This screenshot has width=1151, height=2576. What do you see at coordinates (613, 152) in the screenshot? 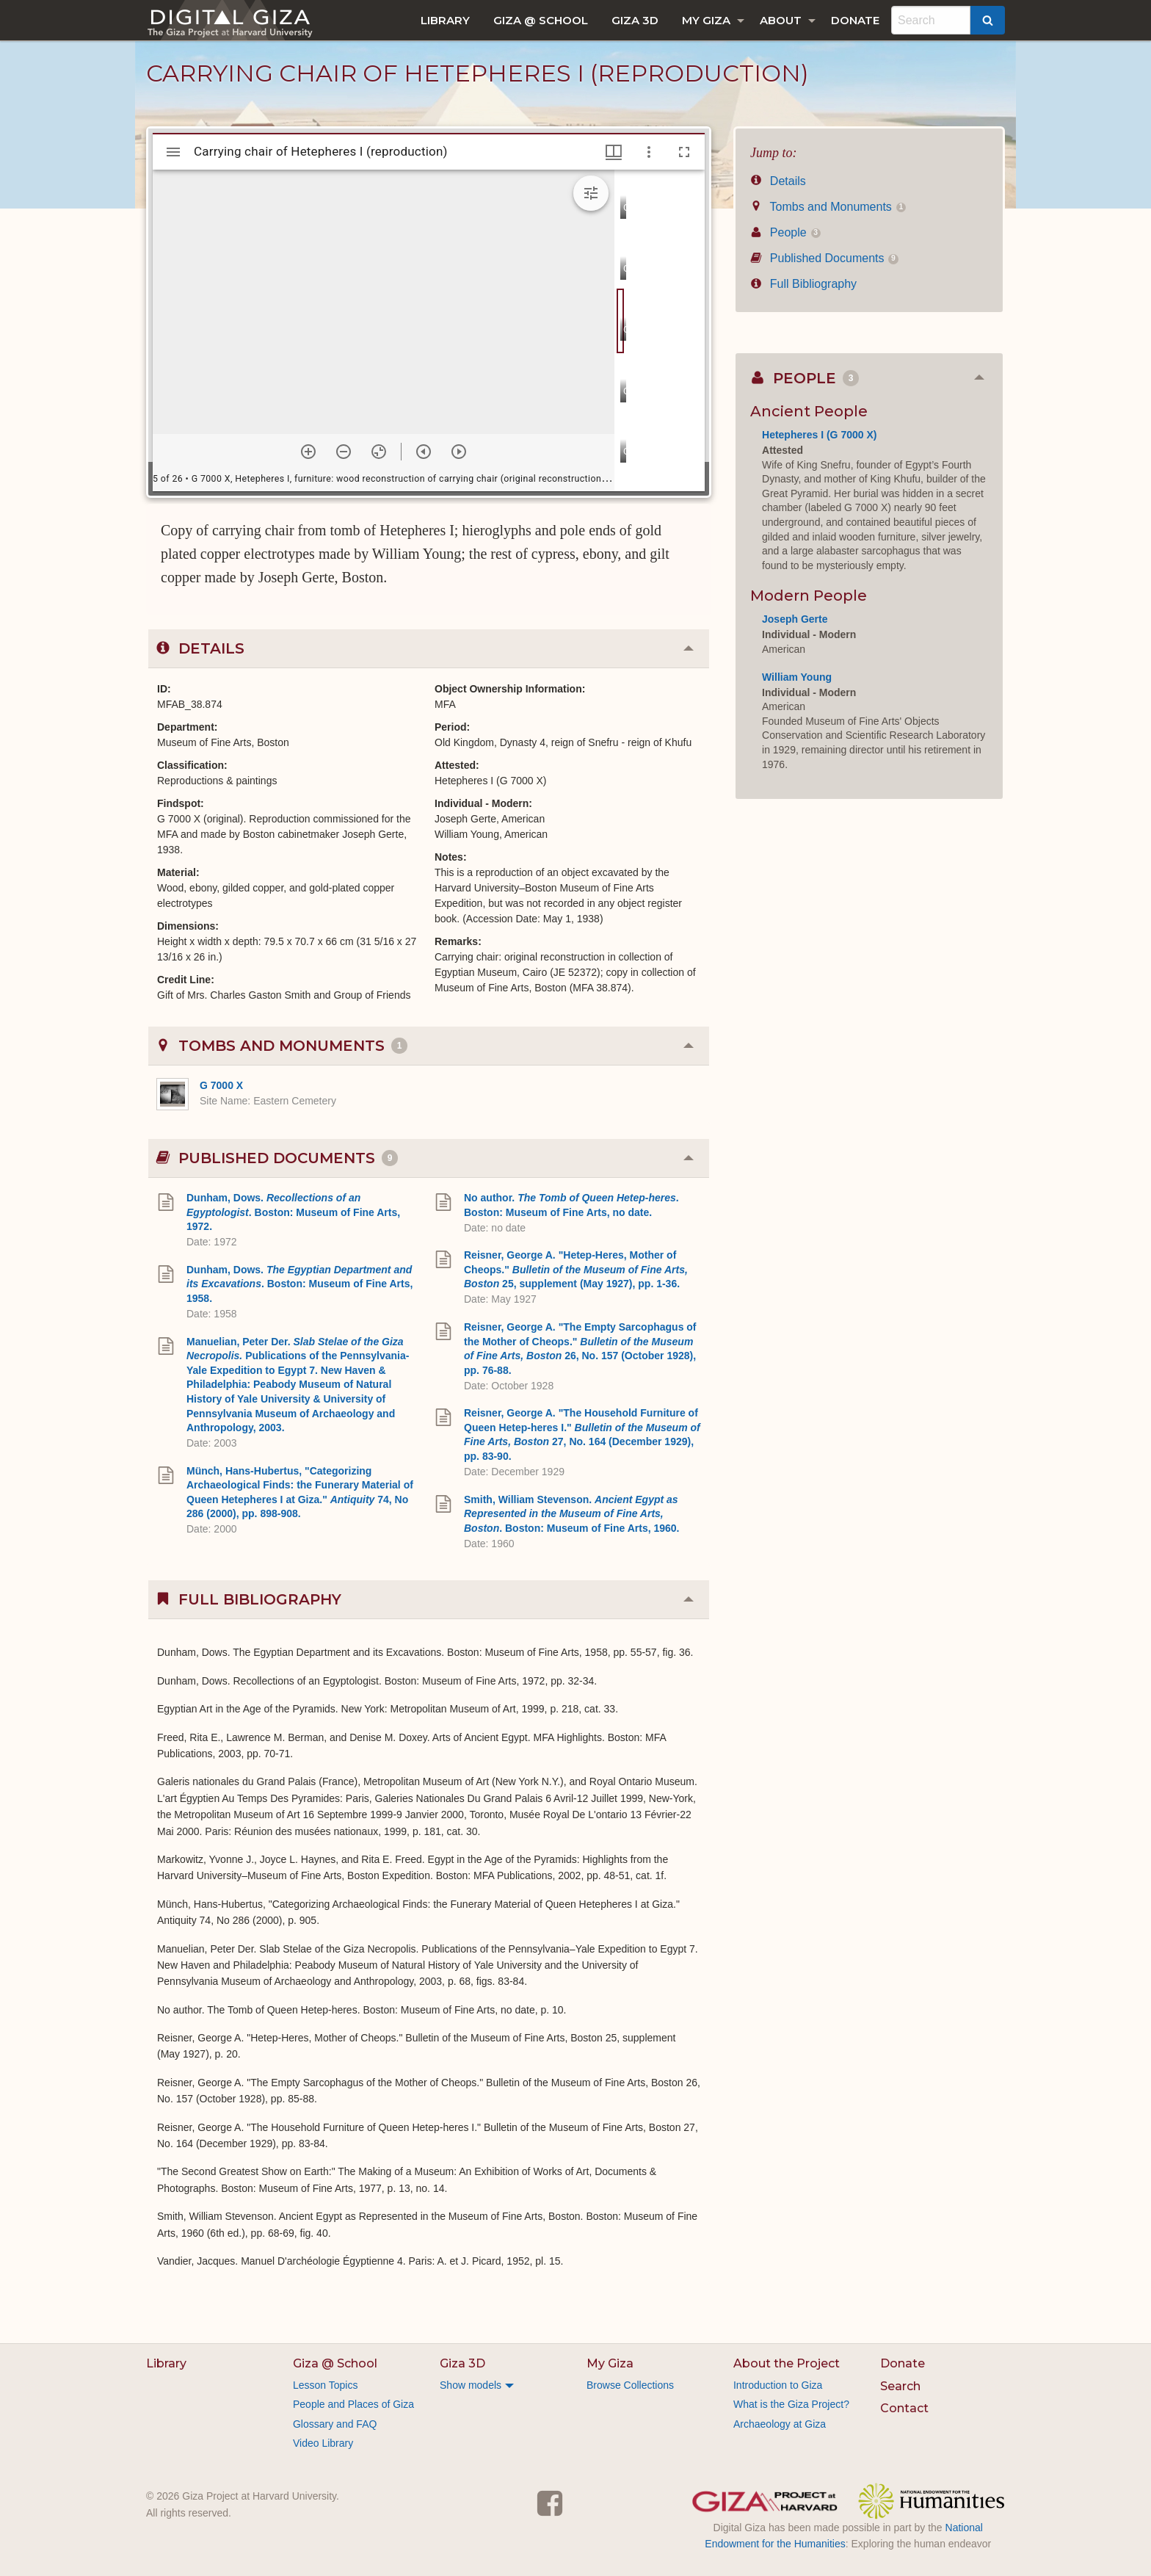
I see `[Window views & thumbnail display]` at bounding box center [613, 152].